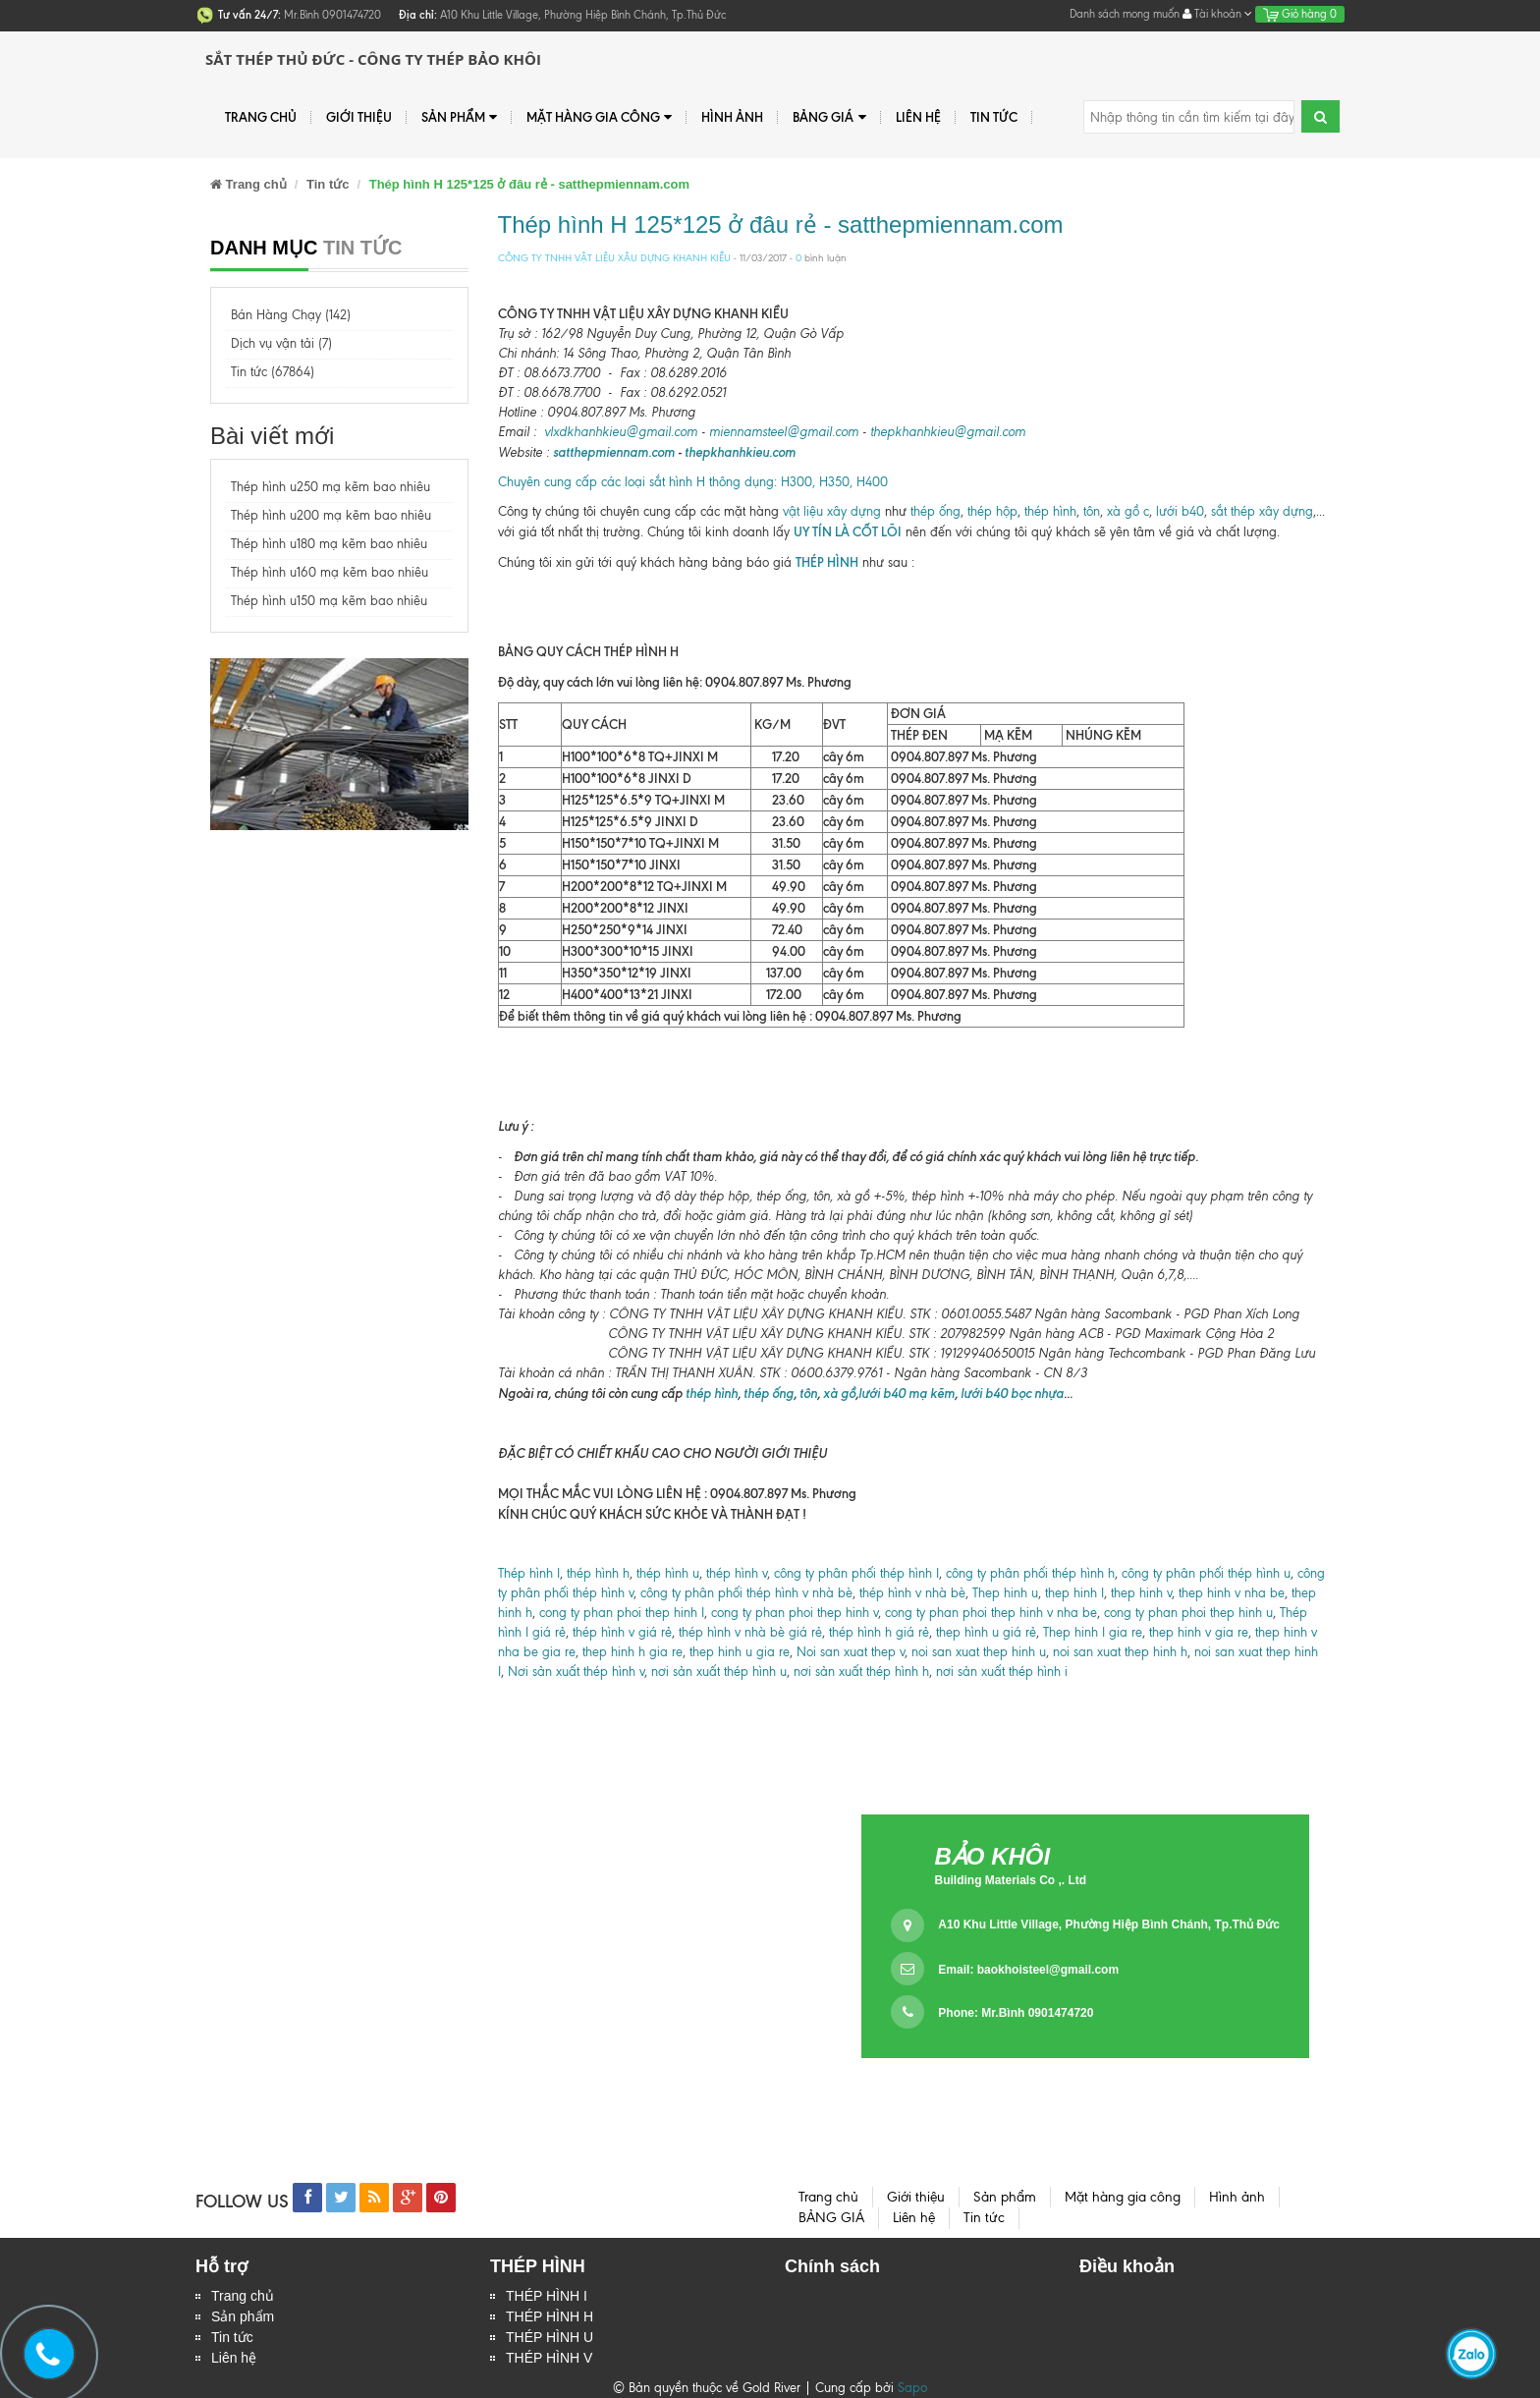 The width and height of the screenshot is (1540, 2398). Describe the element at coordinates (1141, 1593) in the screenshot. I see `thep hinh v` at that location.